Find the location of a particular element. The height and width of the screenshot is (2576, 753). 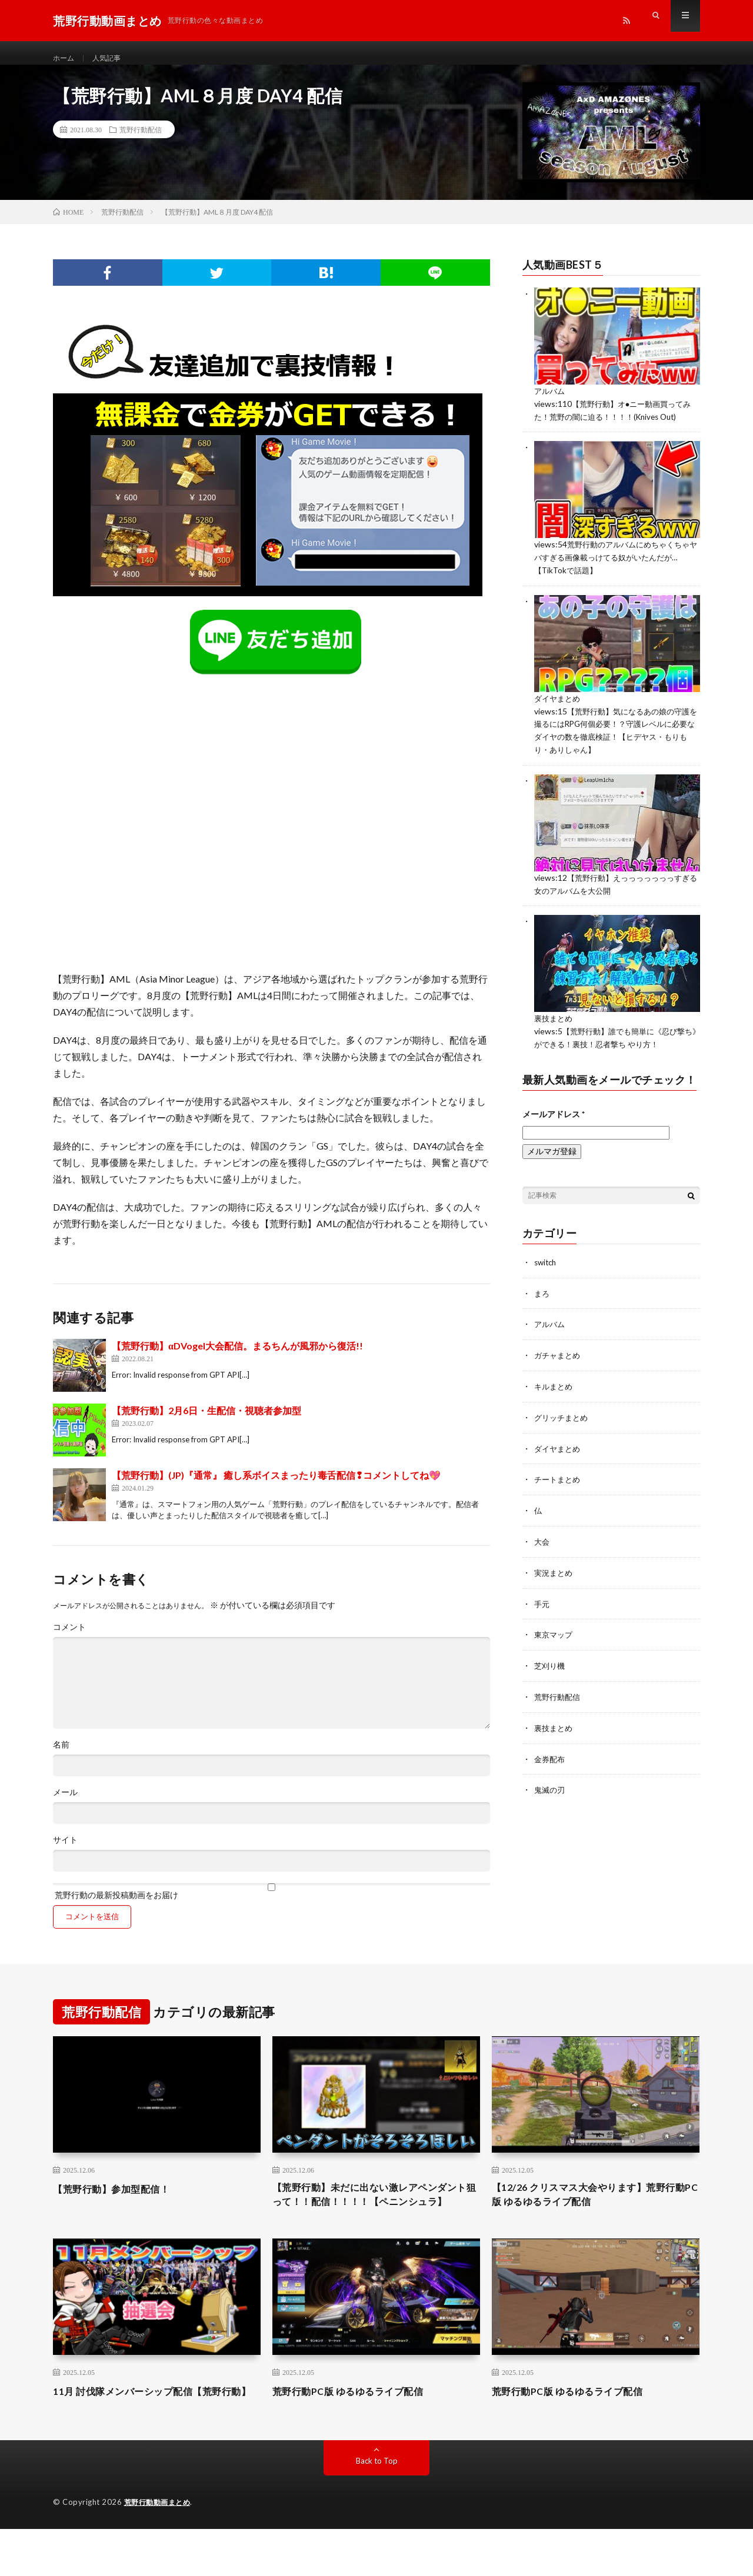

金券配布 is located at coordinates (550, 1755).